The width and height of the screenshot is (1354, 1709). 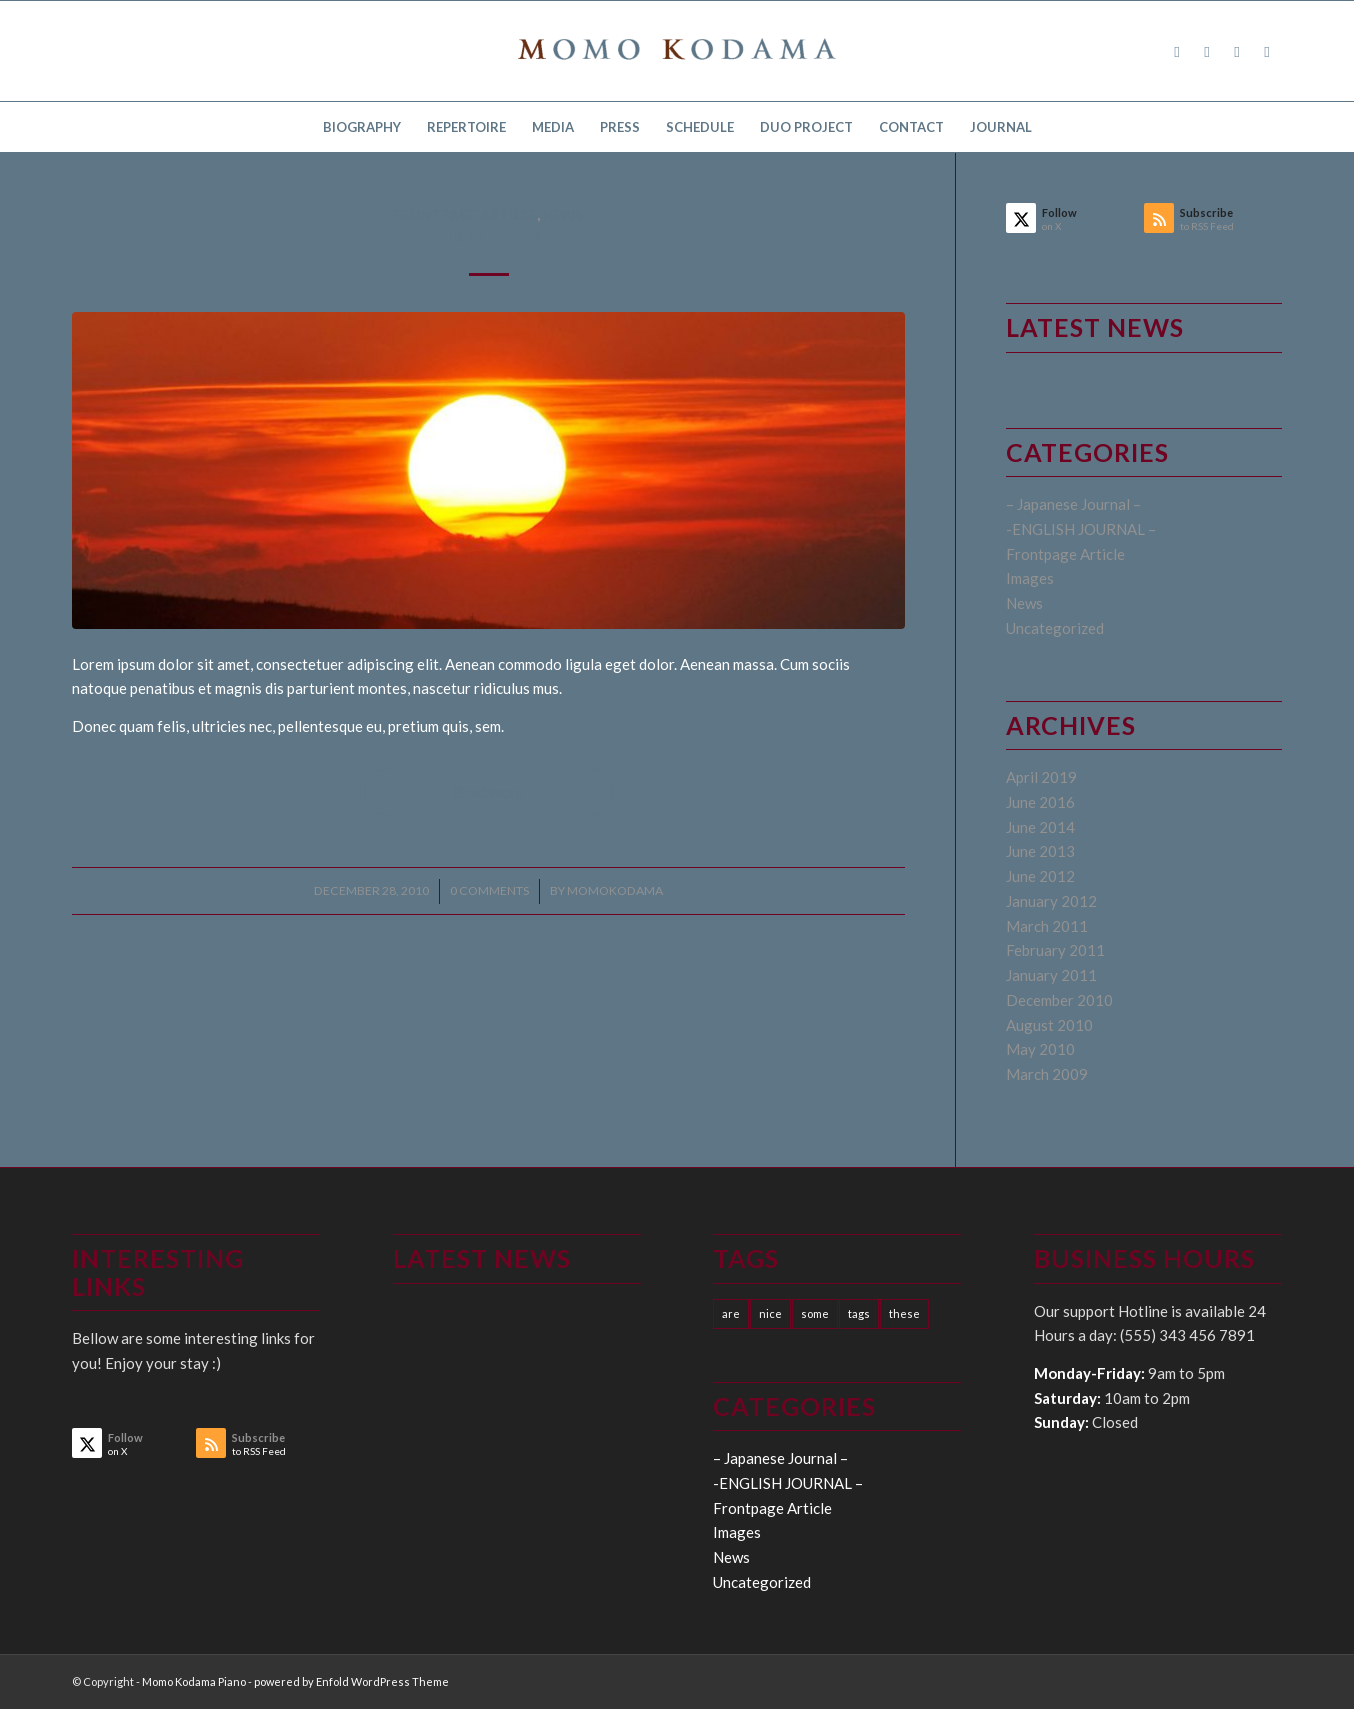 What do you see at coordinates (1237, 51) in the screenshot?
I see `[Link to Instagram]` at bounding box center [1237, 51].